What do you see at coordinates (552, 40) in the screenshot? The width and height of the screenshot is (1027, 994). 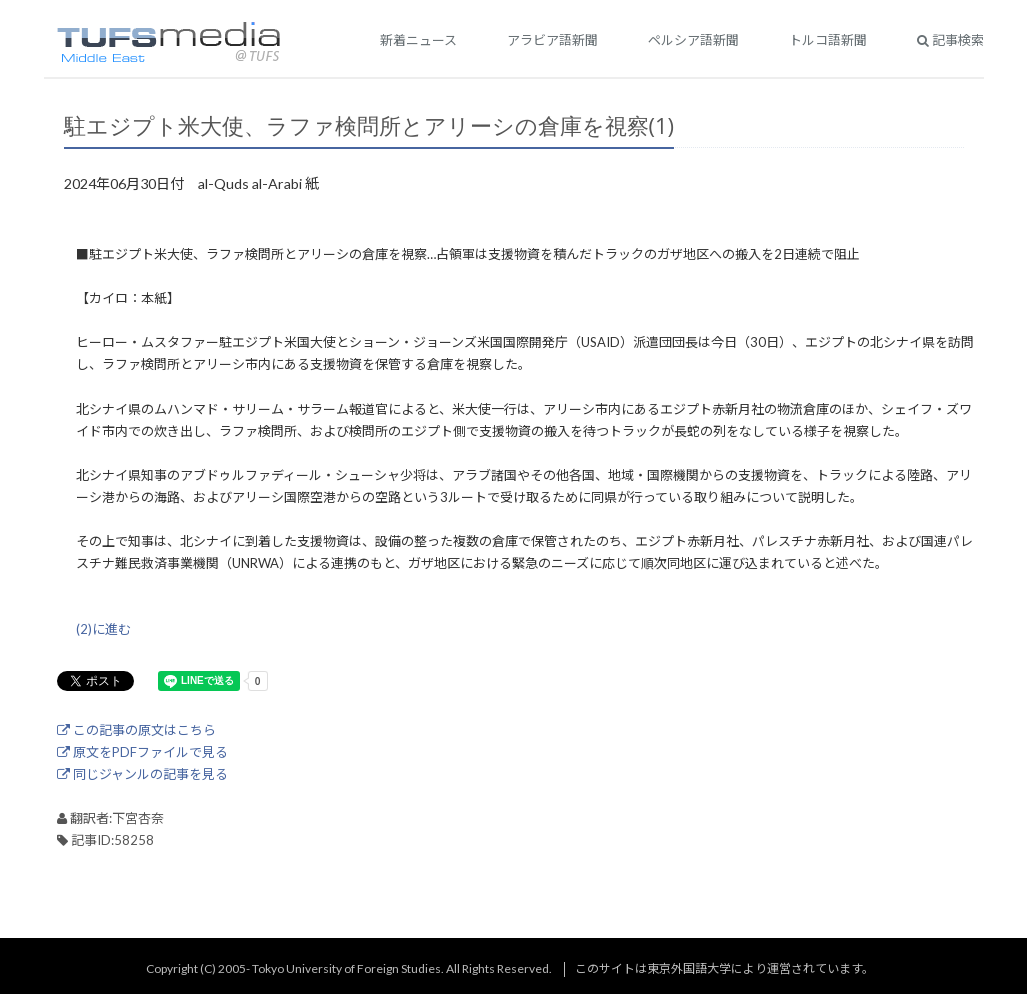 I see `アラビア語新聞` at bounding box center [552, 40].